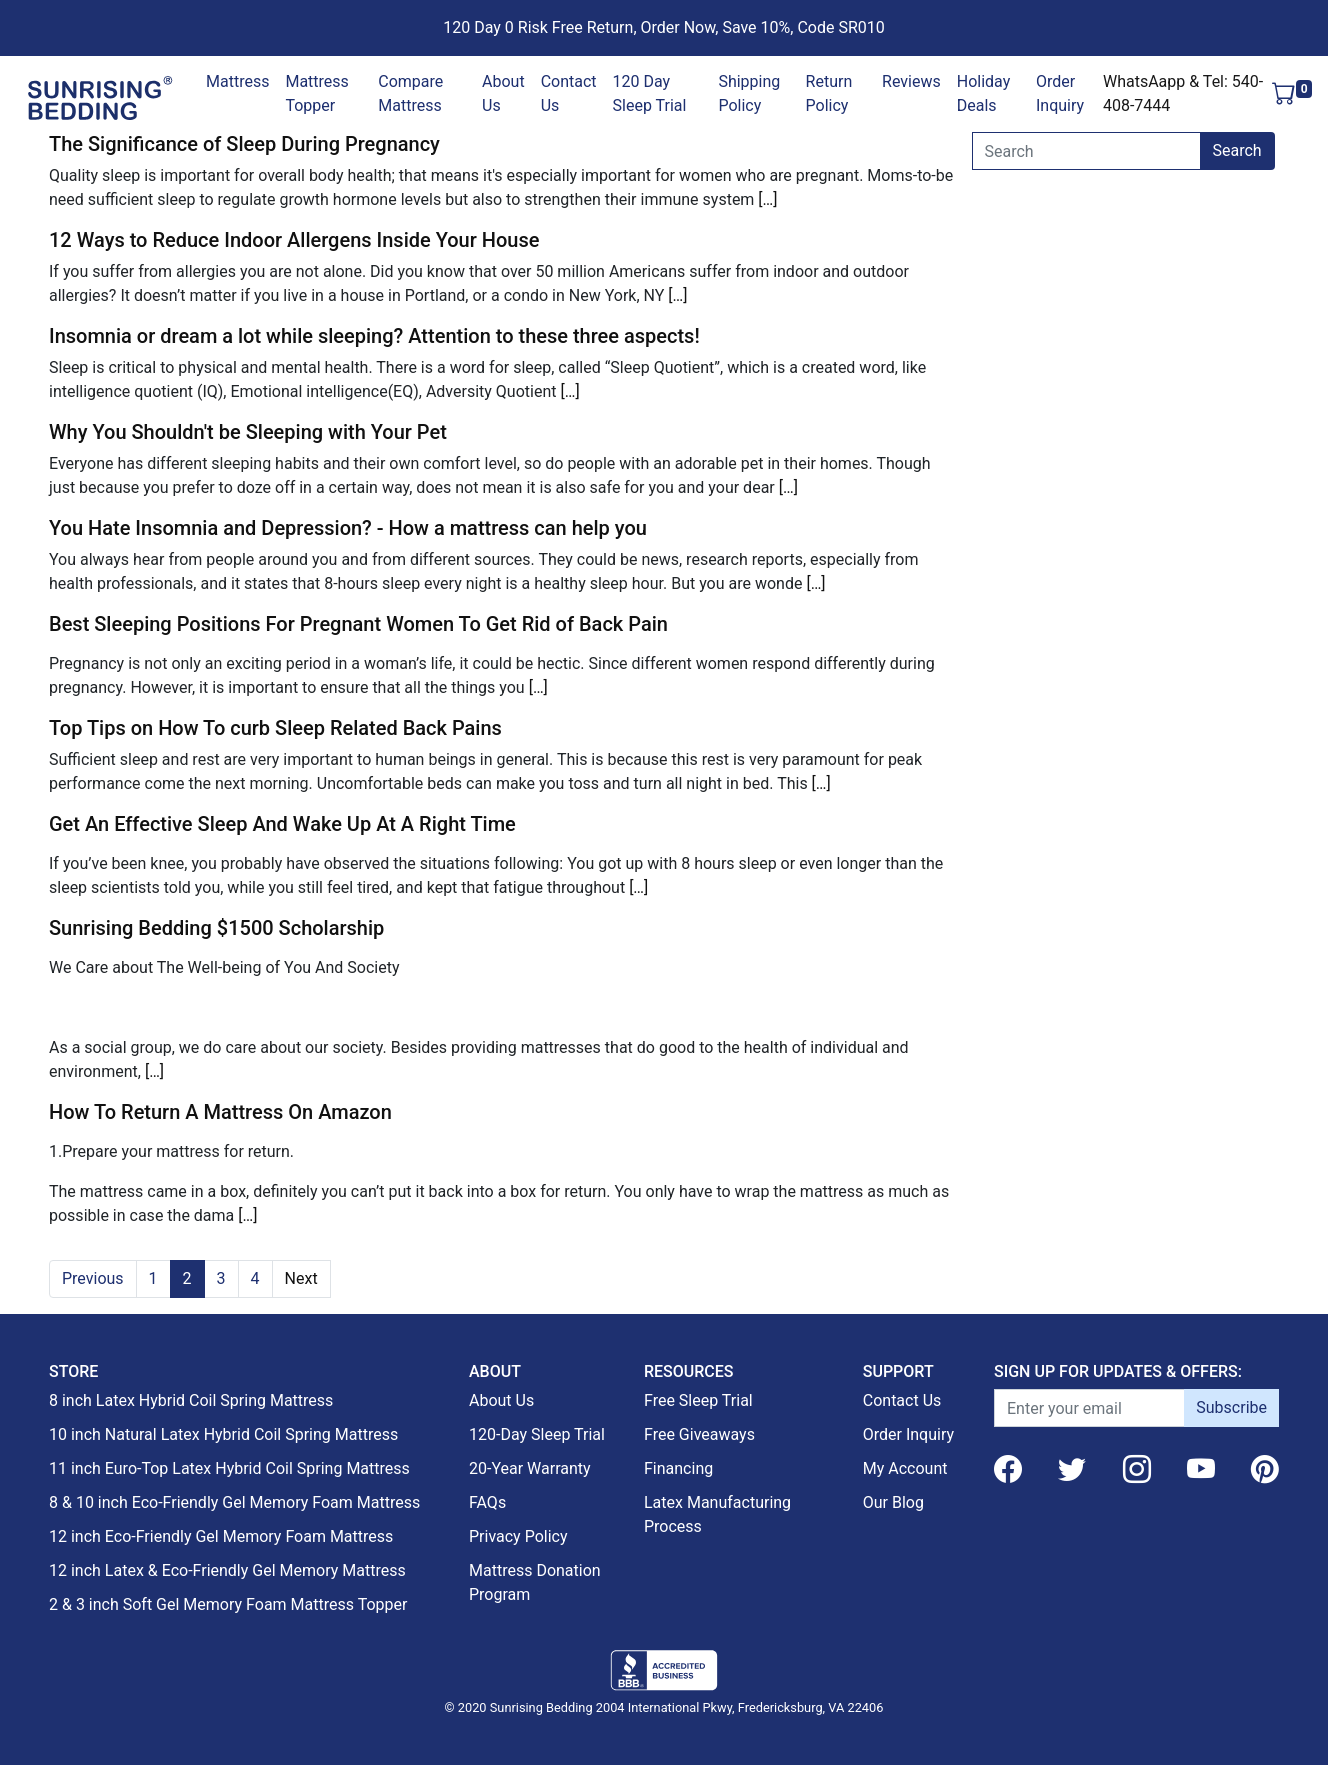 The height and width of the screenshot is (1765, 1328). I want to click on Contact Us, so click(569, 93).